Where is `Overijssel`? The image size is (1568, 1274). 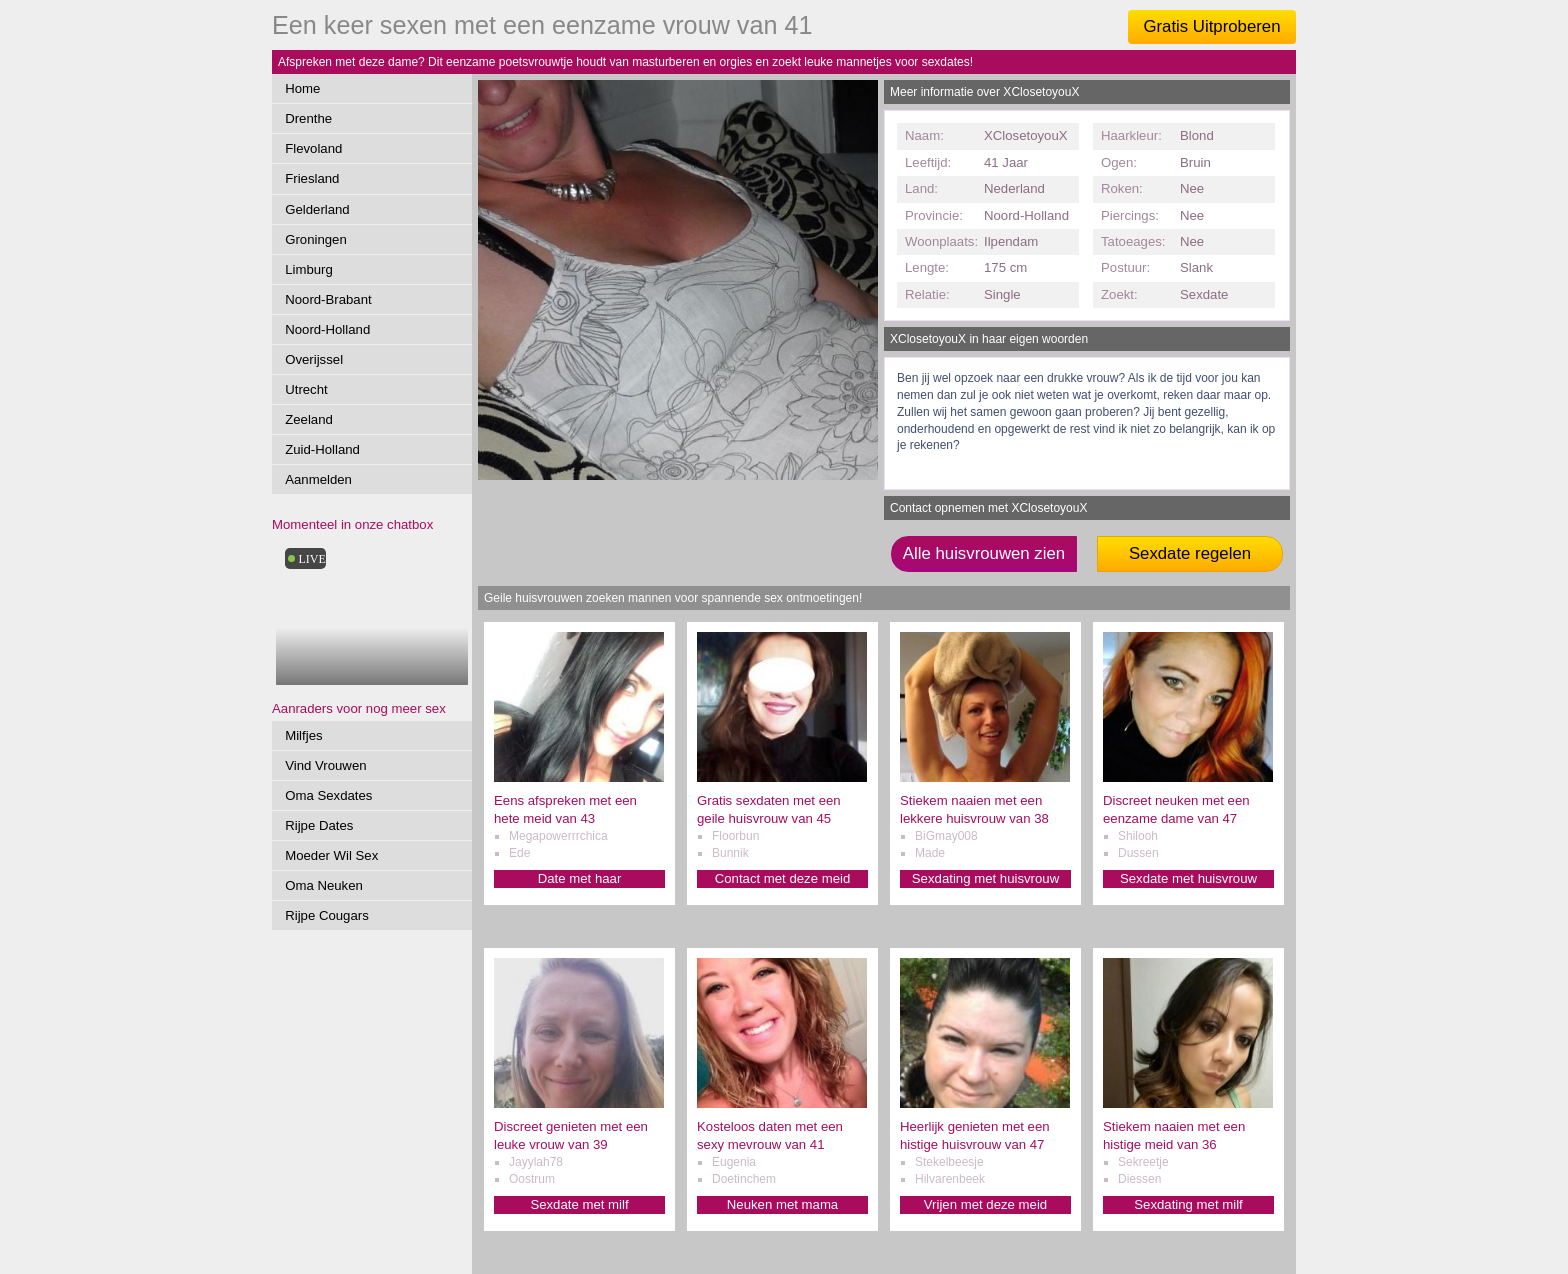
Overijssel is located at coordinates (314, 359).